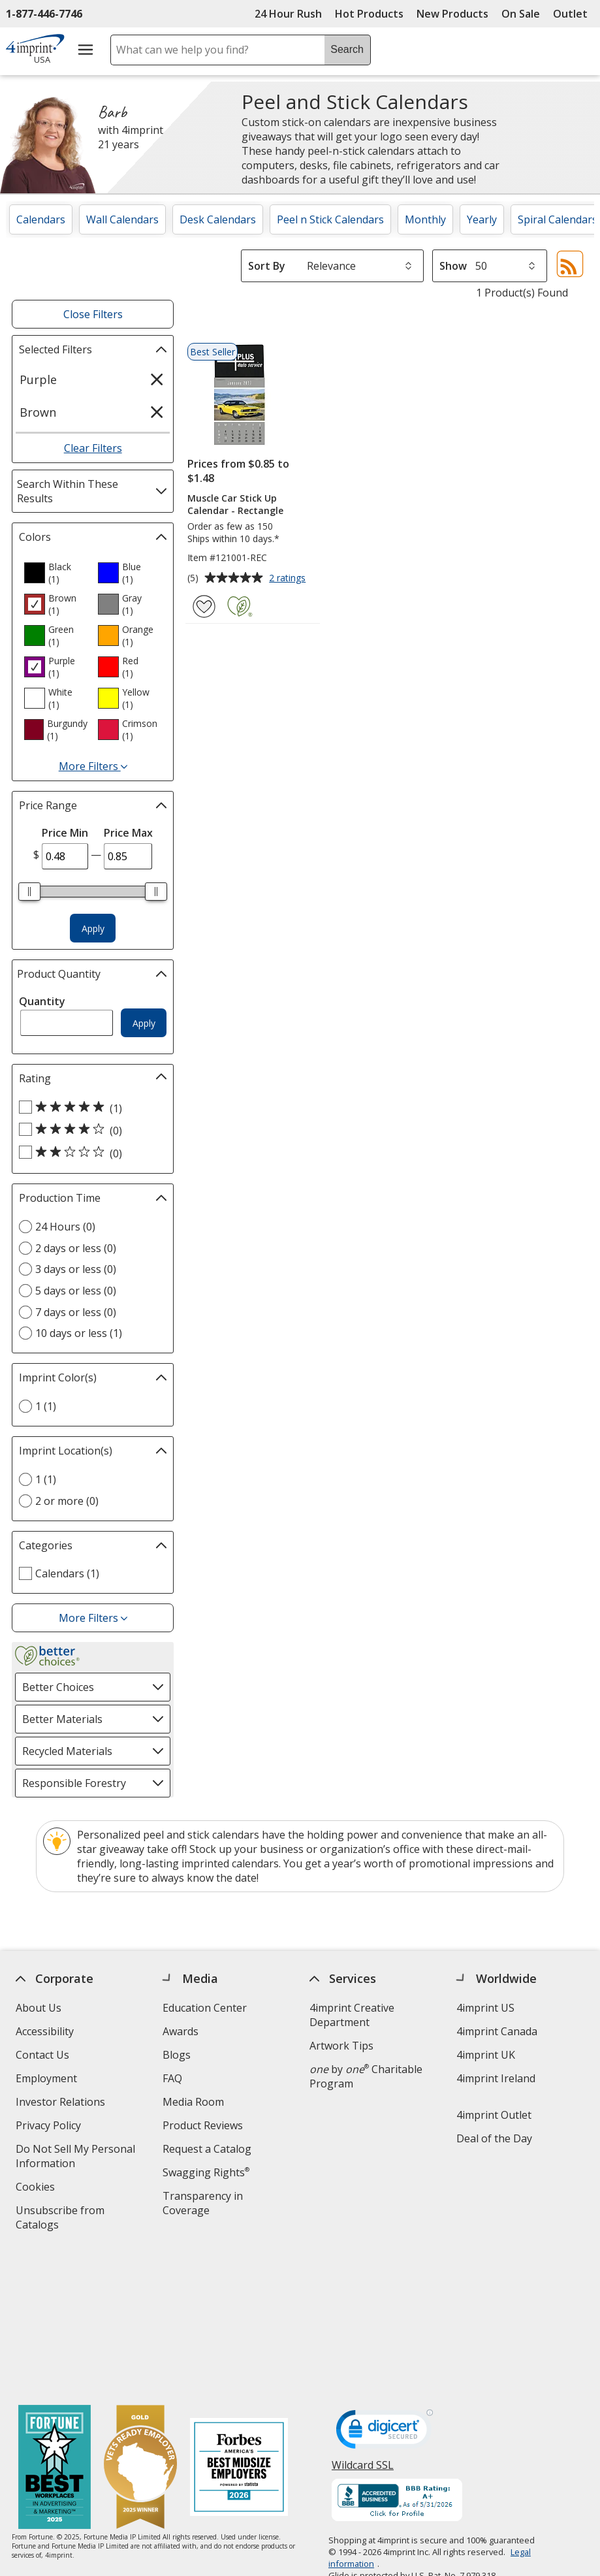  What do you see at coordinates (453, 266) in the screenshot?
I see `Show` at bounding box center [453, 266].